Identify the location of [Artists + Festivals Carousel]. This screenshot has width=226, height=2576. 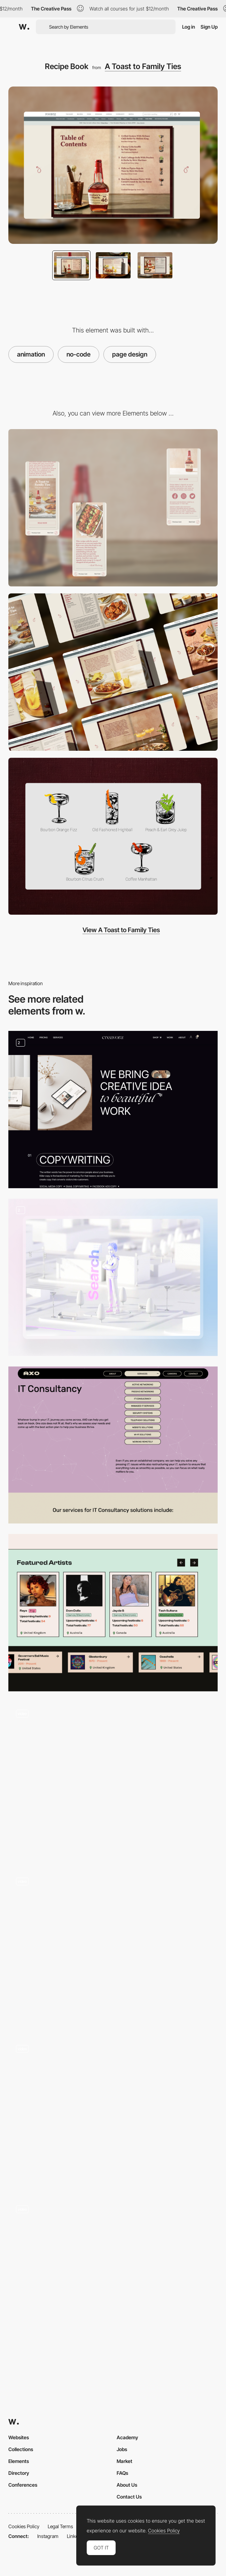
(113, 1612).